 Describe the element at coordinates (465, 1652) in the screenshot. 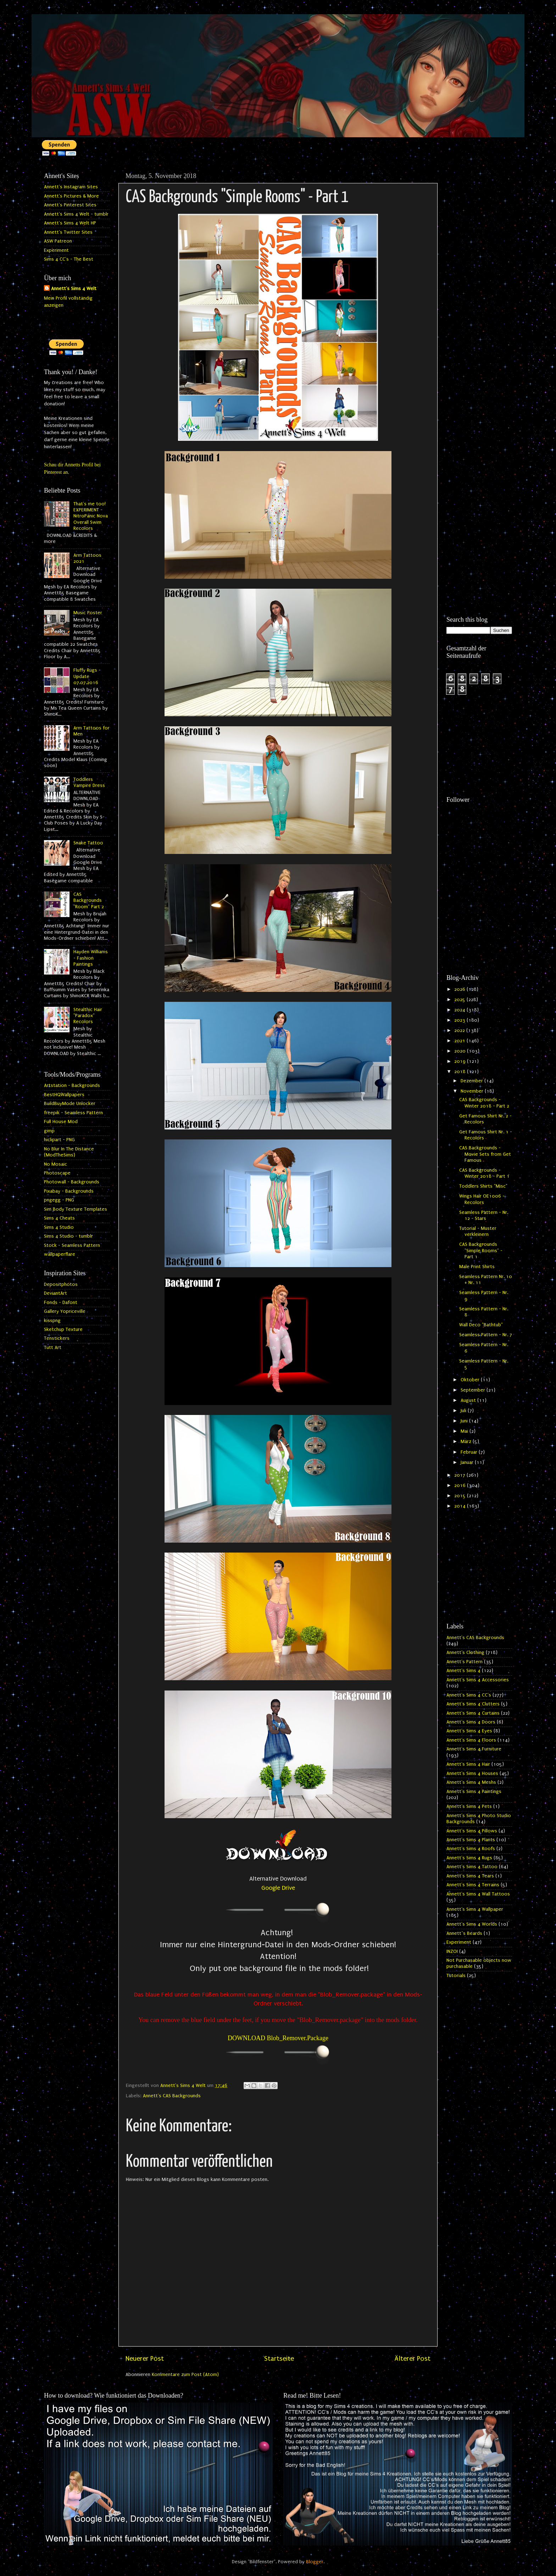

I see `Annett's Clothing` at that location.